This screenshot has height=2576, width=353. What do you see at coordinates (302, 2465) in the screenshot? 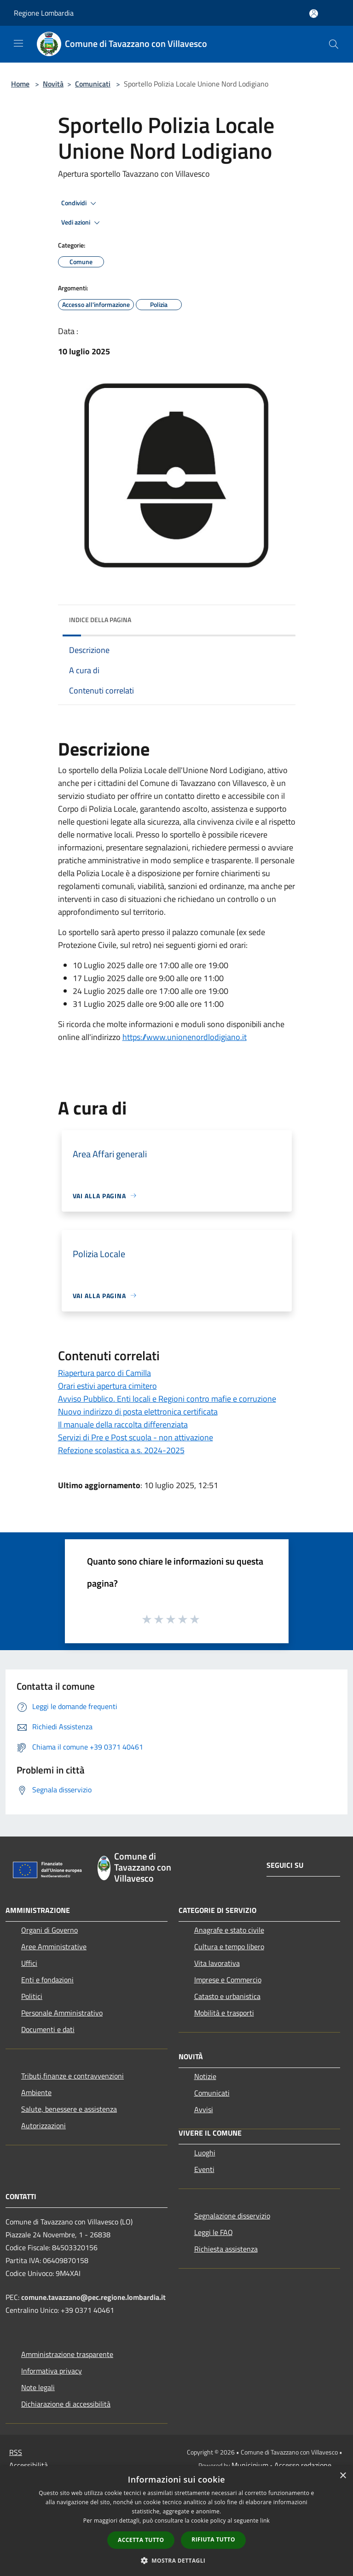
I see `Accesso redazione` at bounding box center [302, 2465].